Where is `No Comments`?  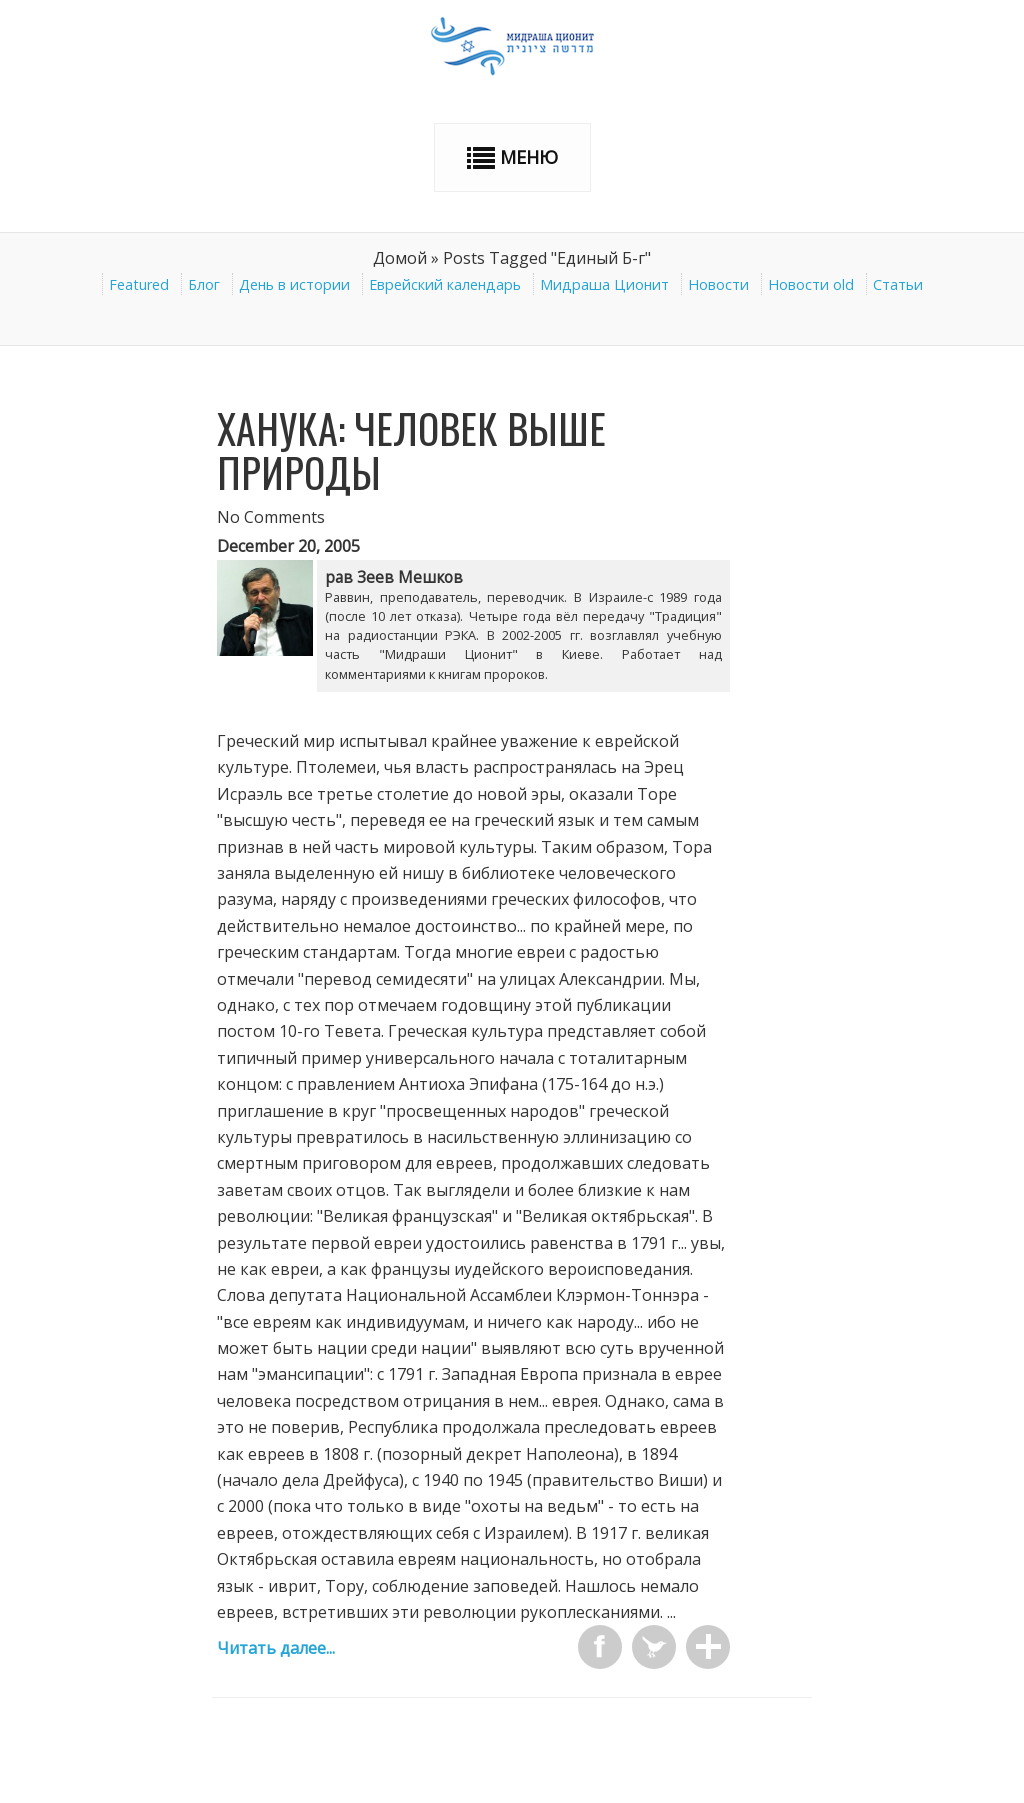
No Comments is located at coordinates (271, 517).